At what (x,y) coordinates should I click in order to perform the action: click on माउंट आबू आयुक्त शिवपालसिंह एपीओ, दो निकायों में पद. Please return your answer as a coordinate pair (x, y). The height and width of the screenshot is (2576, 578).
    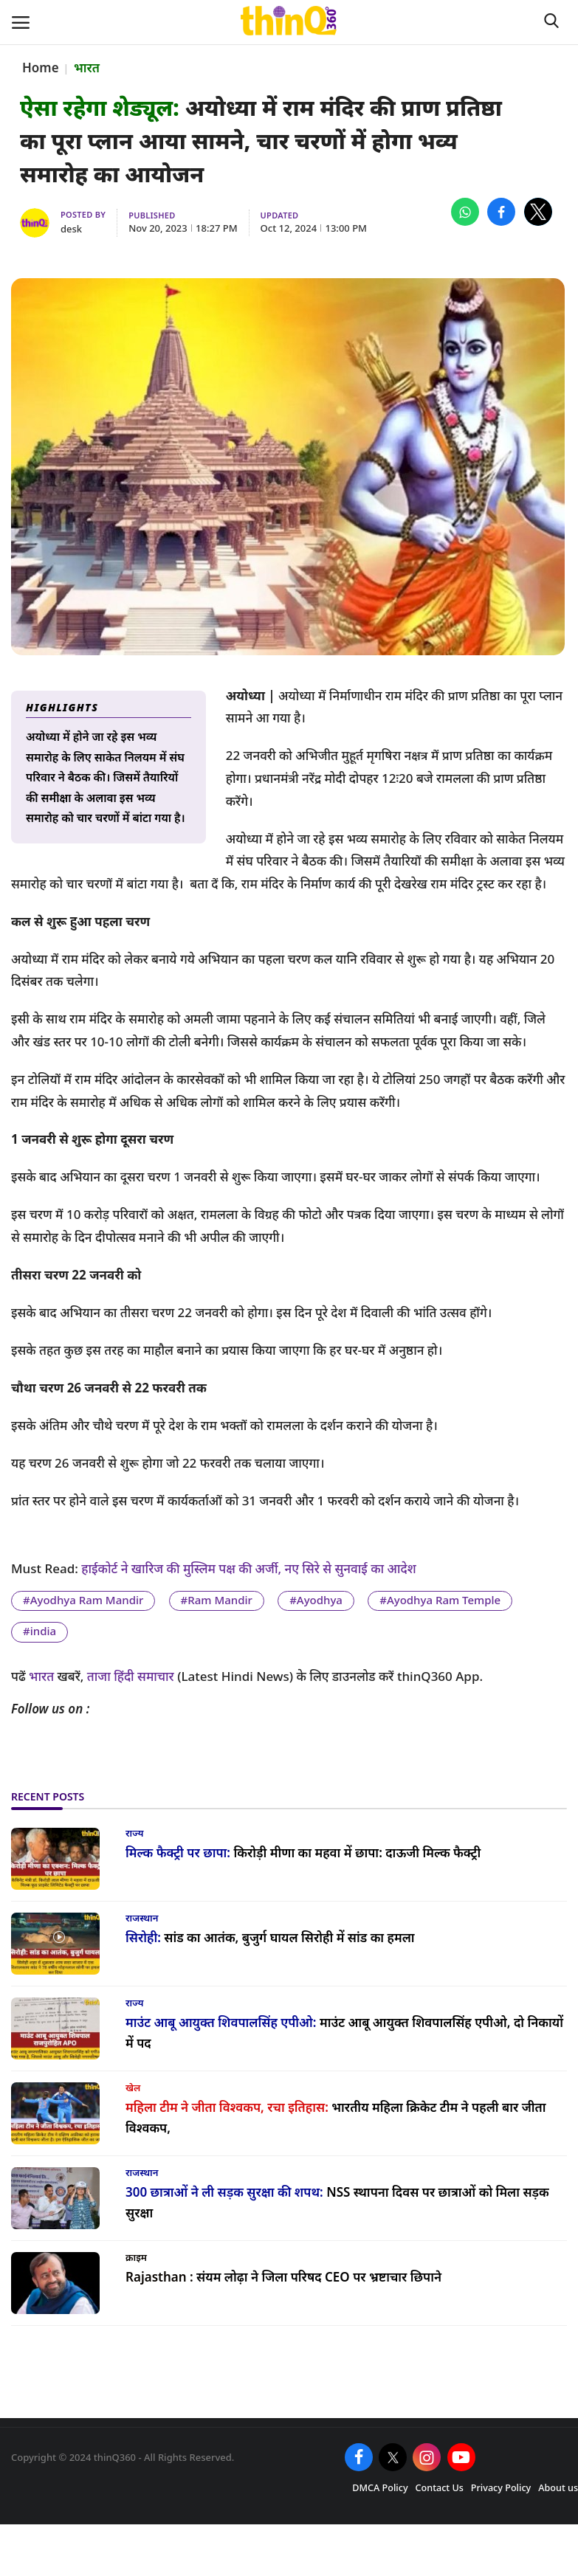
    Looking at the image, I should click on (344, 2033).